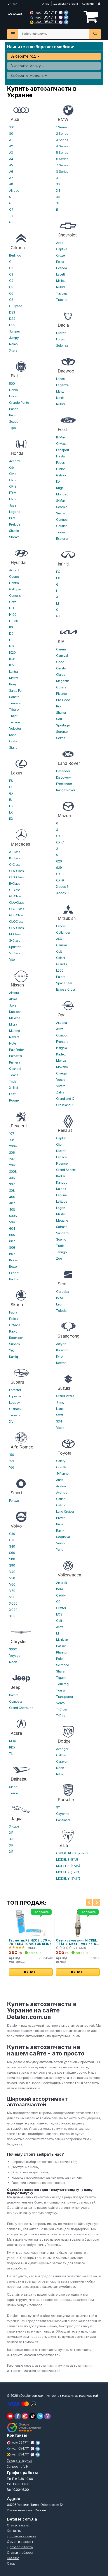 This screenshot has height=2576, width=108. I want to click on Veloster, so click(15, 728).